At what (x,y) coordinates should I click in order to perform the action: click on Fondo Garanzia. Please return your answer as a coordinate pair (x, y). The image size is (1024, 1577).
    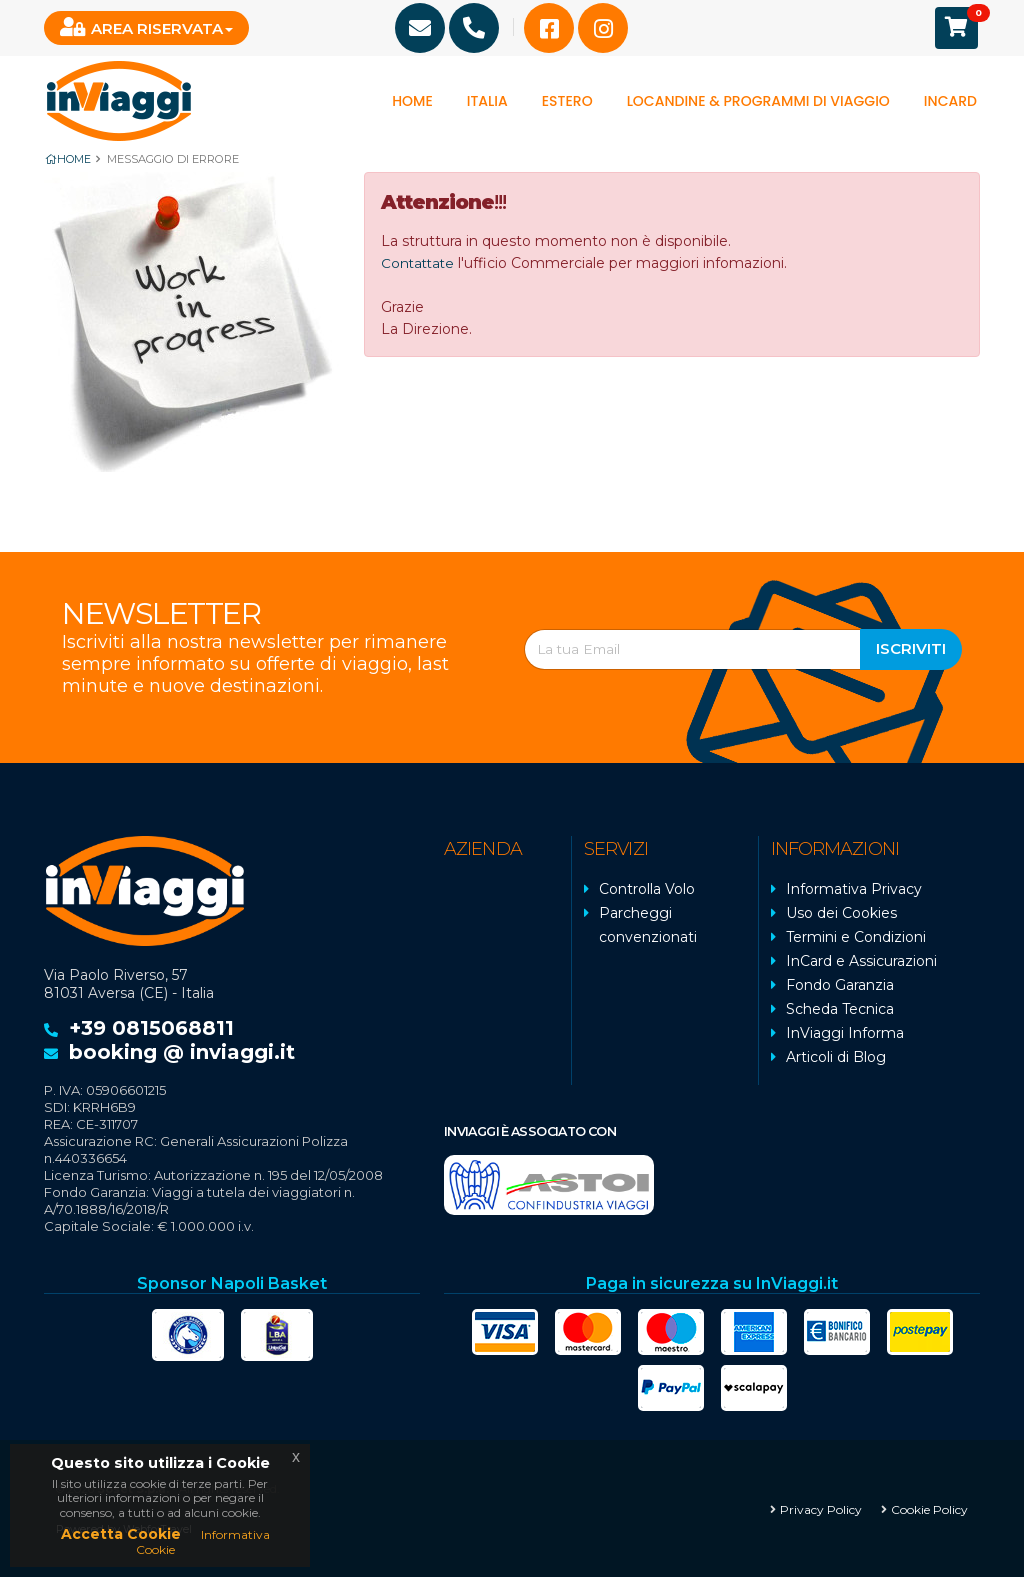
    Looking at the image, I should click on (840, 984).